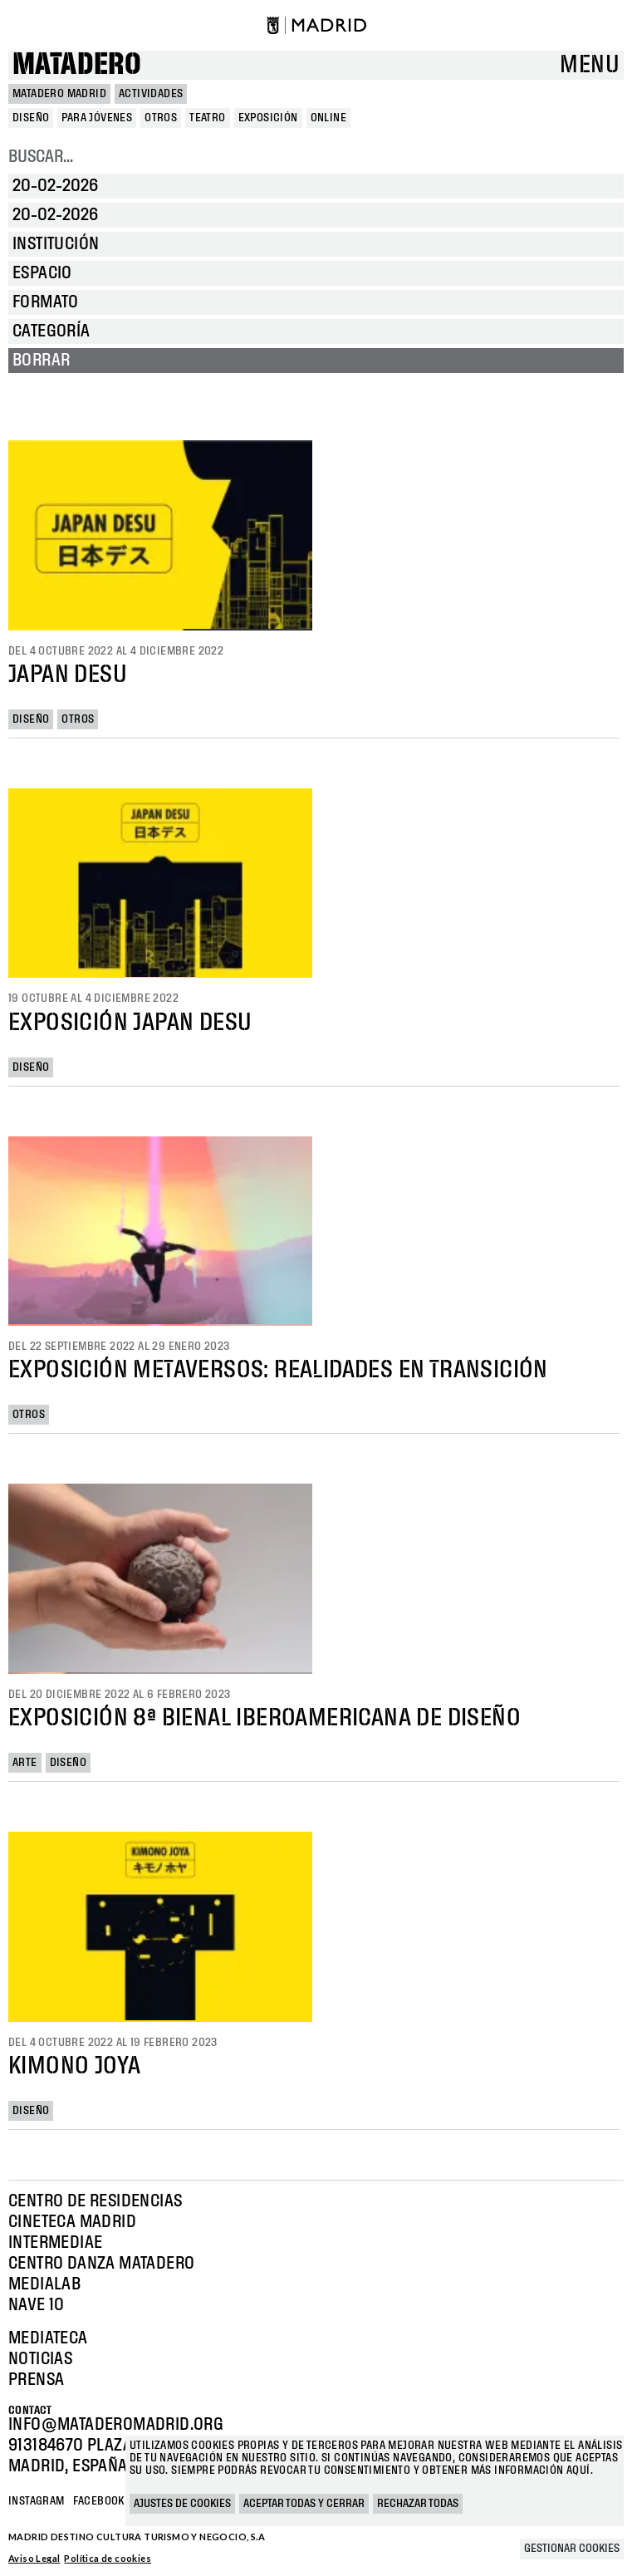 The image size is (632, 2576). I want to click on Matadero, so click(76, 65).